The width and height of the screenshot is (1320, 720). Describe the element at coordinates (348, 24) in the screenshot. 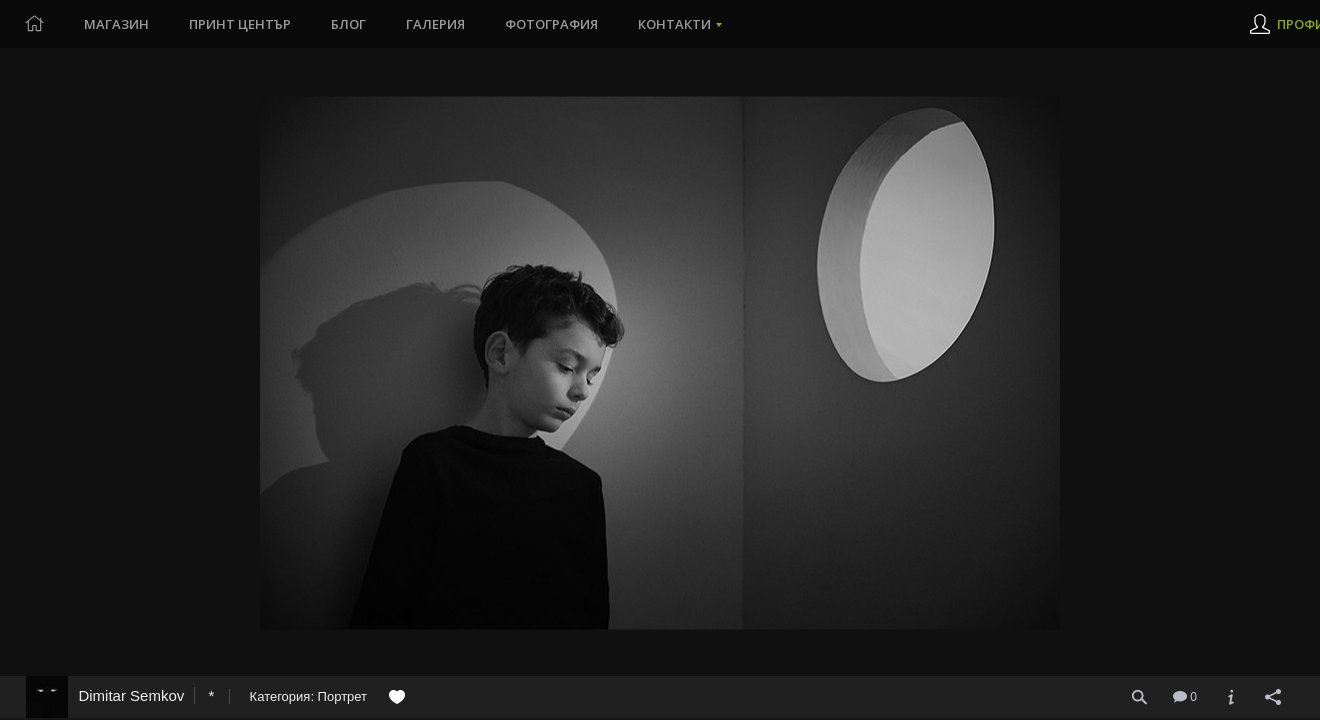

I see `Блог` at that location.